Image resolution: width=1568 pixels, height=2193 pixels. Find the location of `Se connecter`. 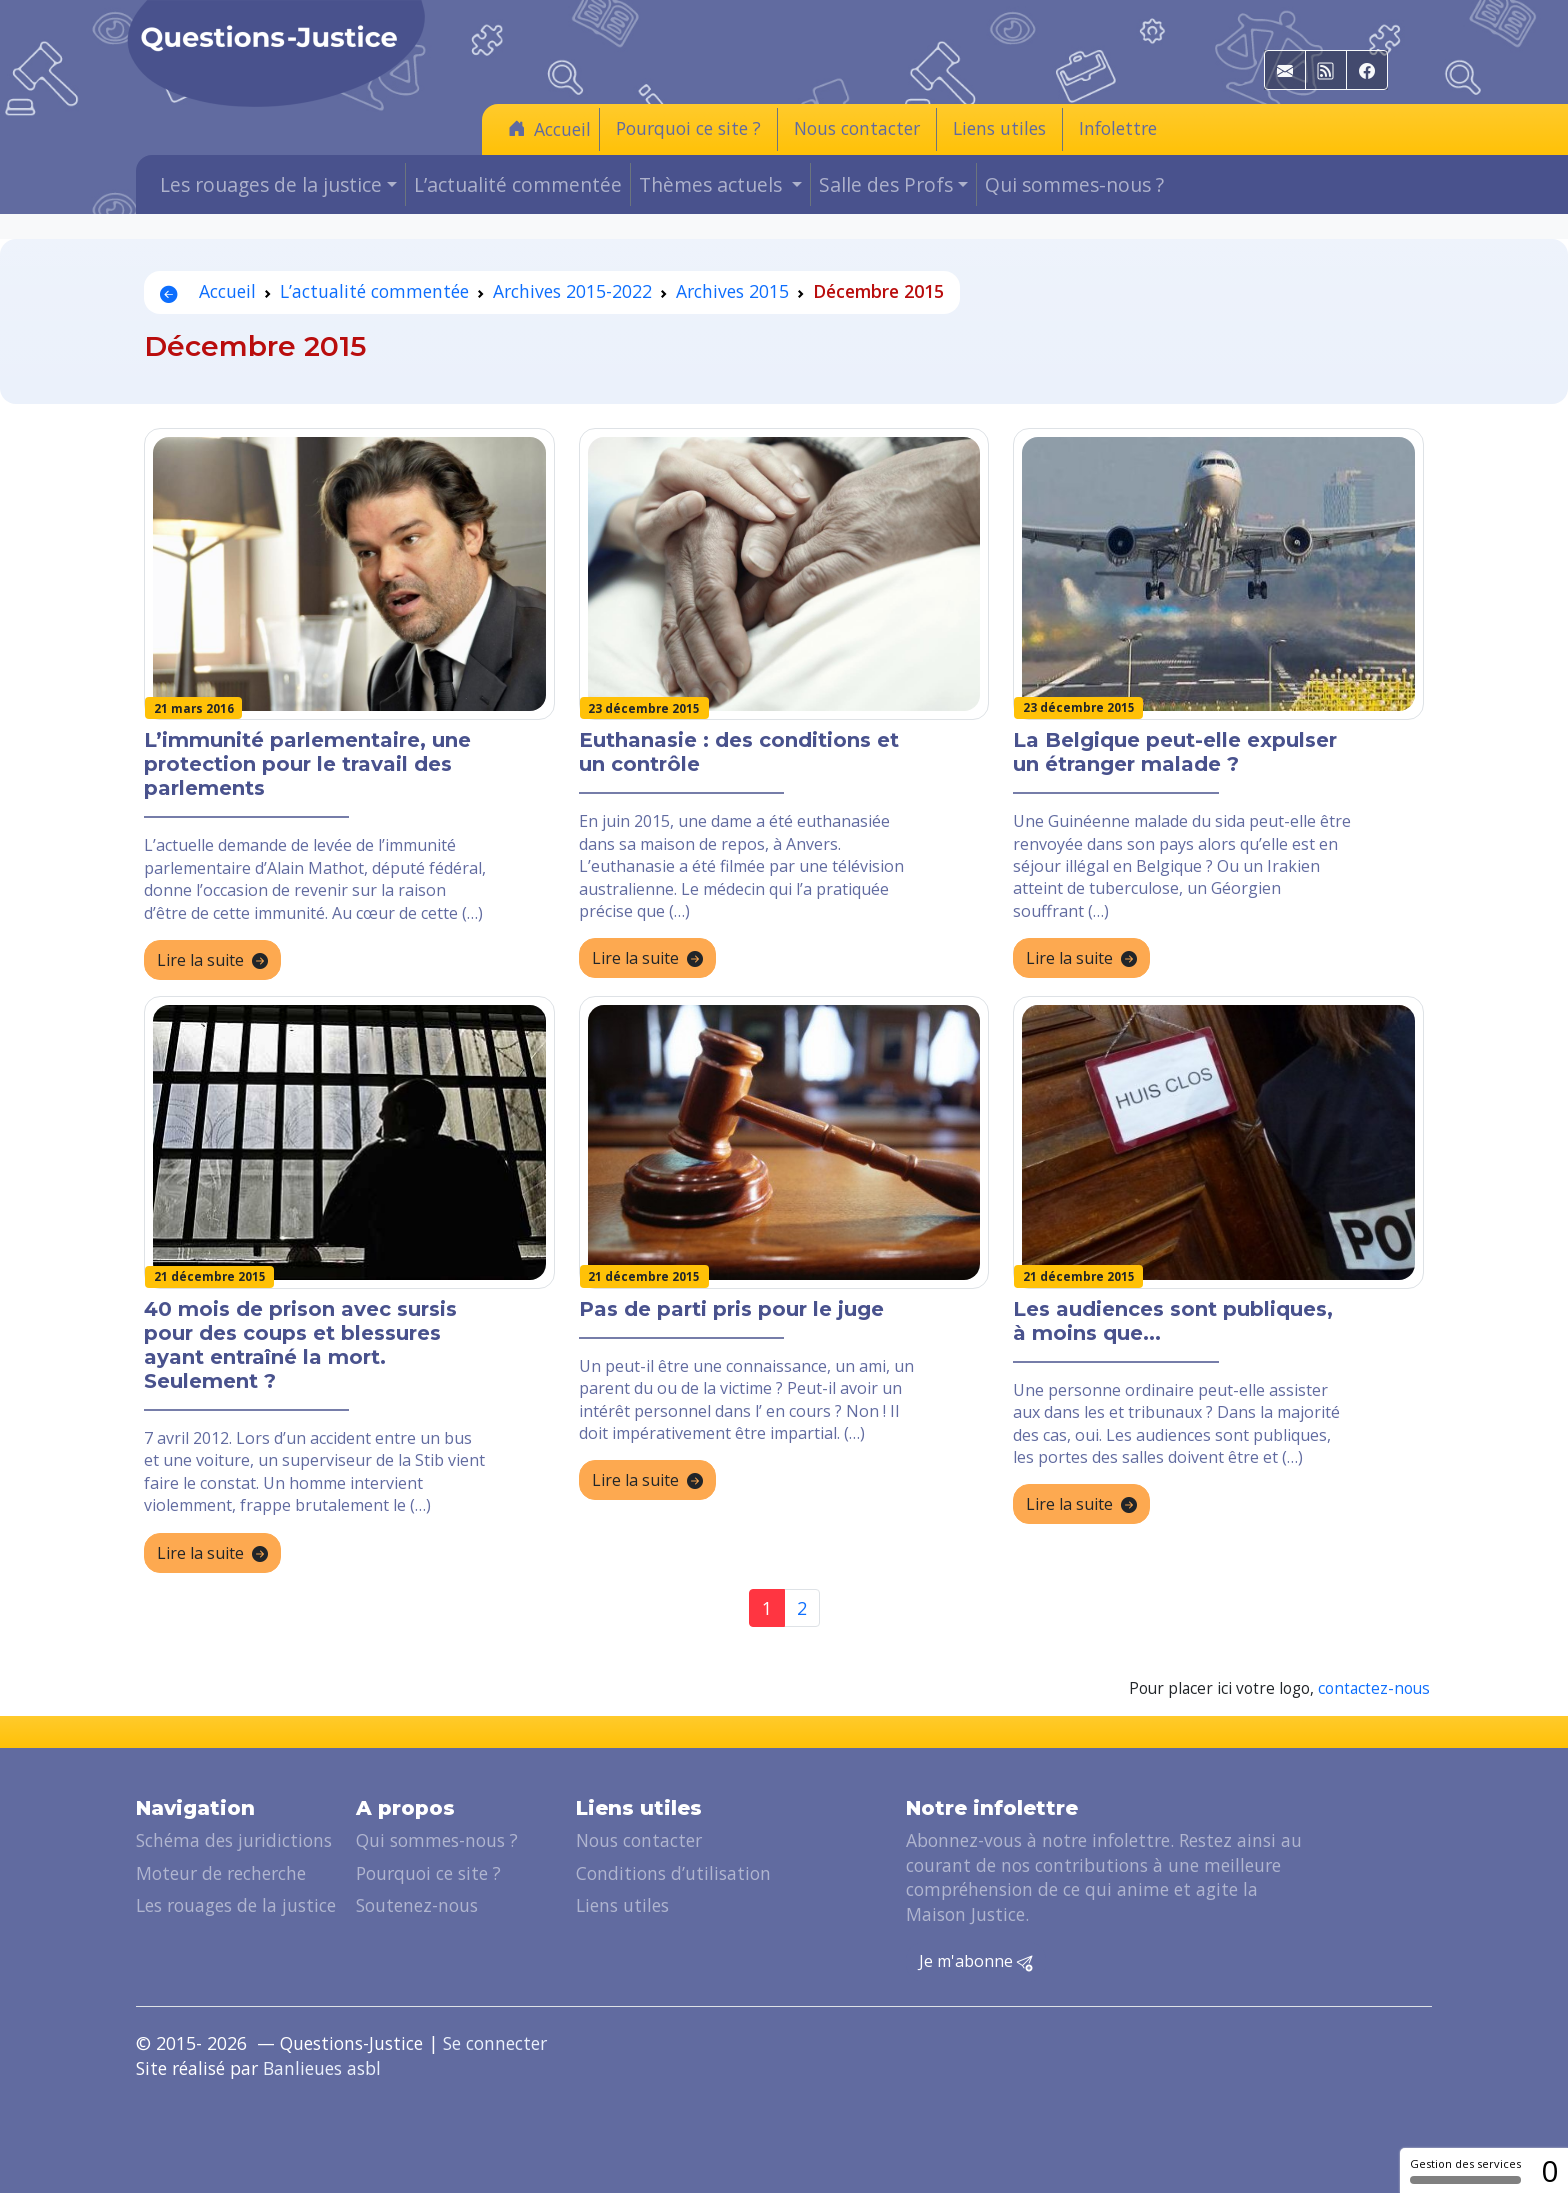

Se connecter is located at coordinates (495, 2043).